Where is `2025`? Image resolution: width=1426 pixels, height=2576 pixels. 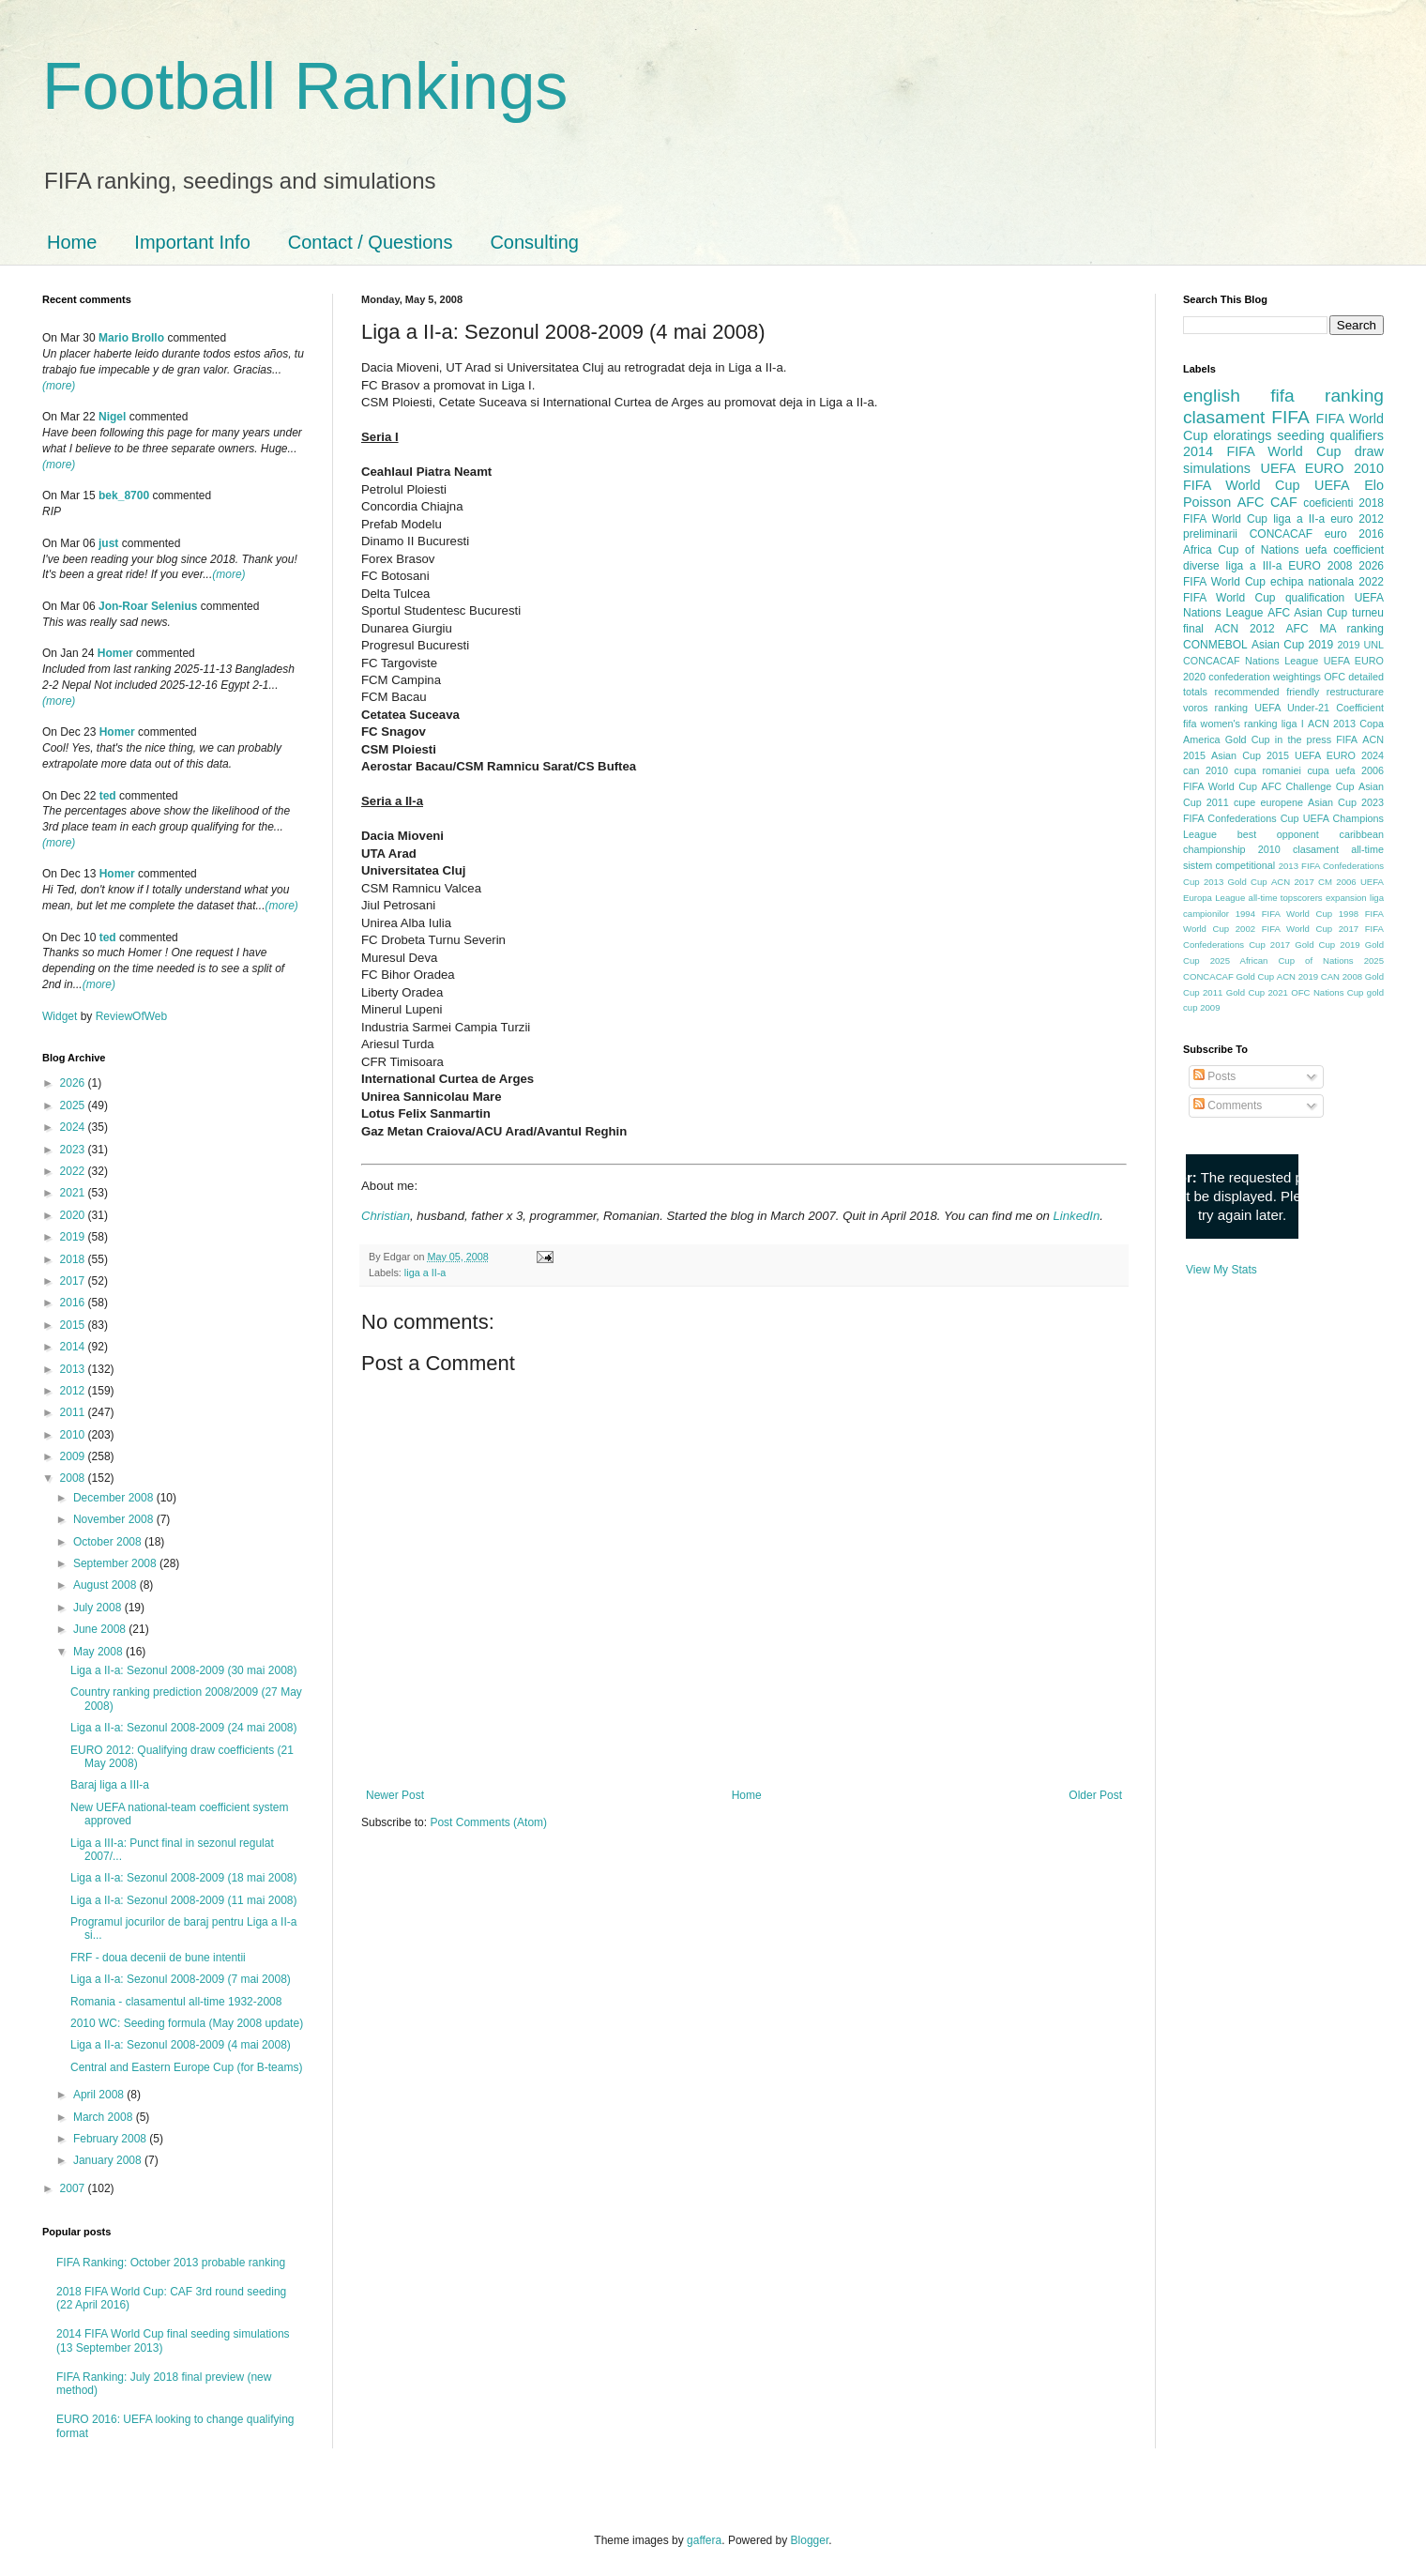
2025 is located at coordinates (74, 1105).